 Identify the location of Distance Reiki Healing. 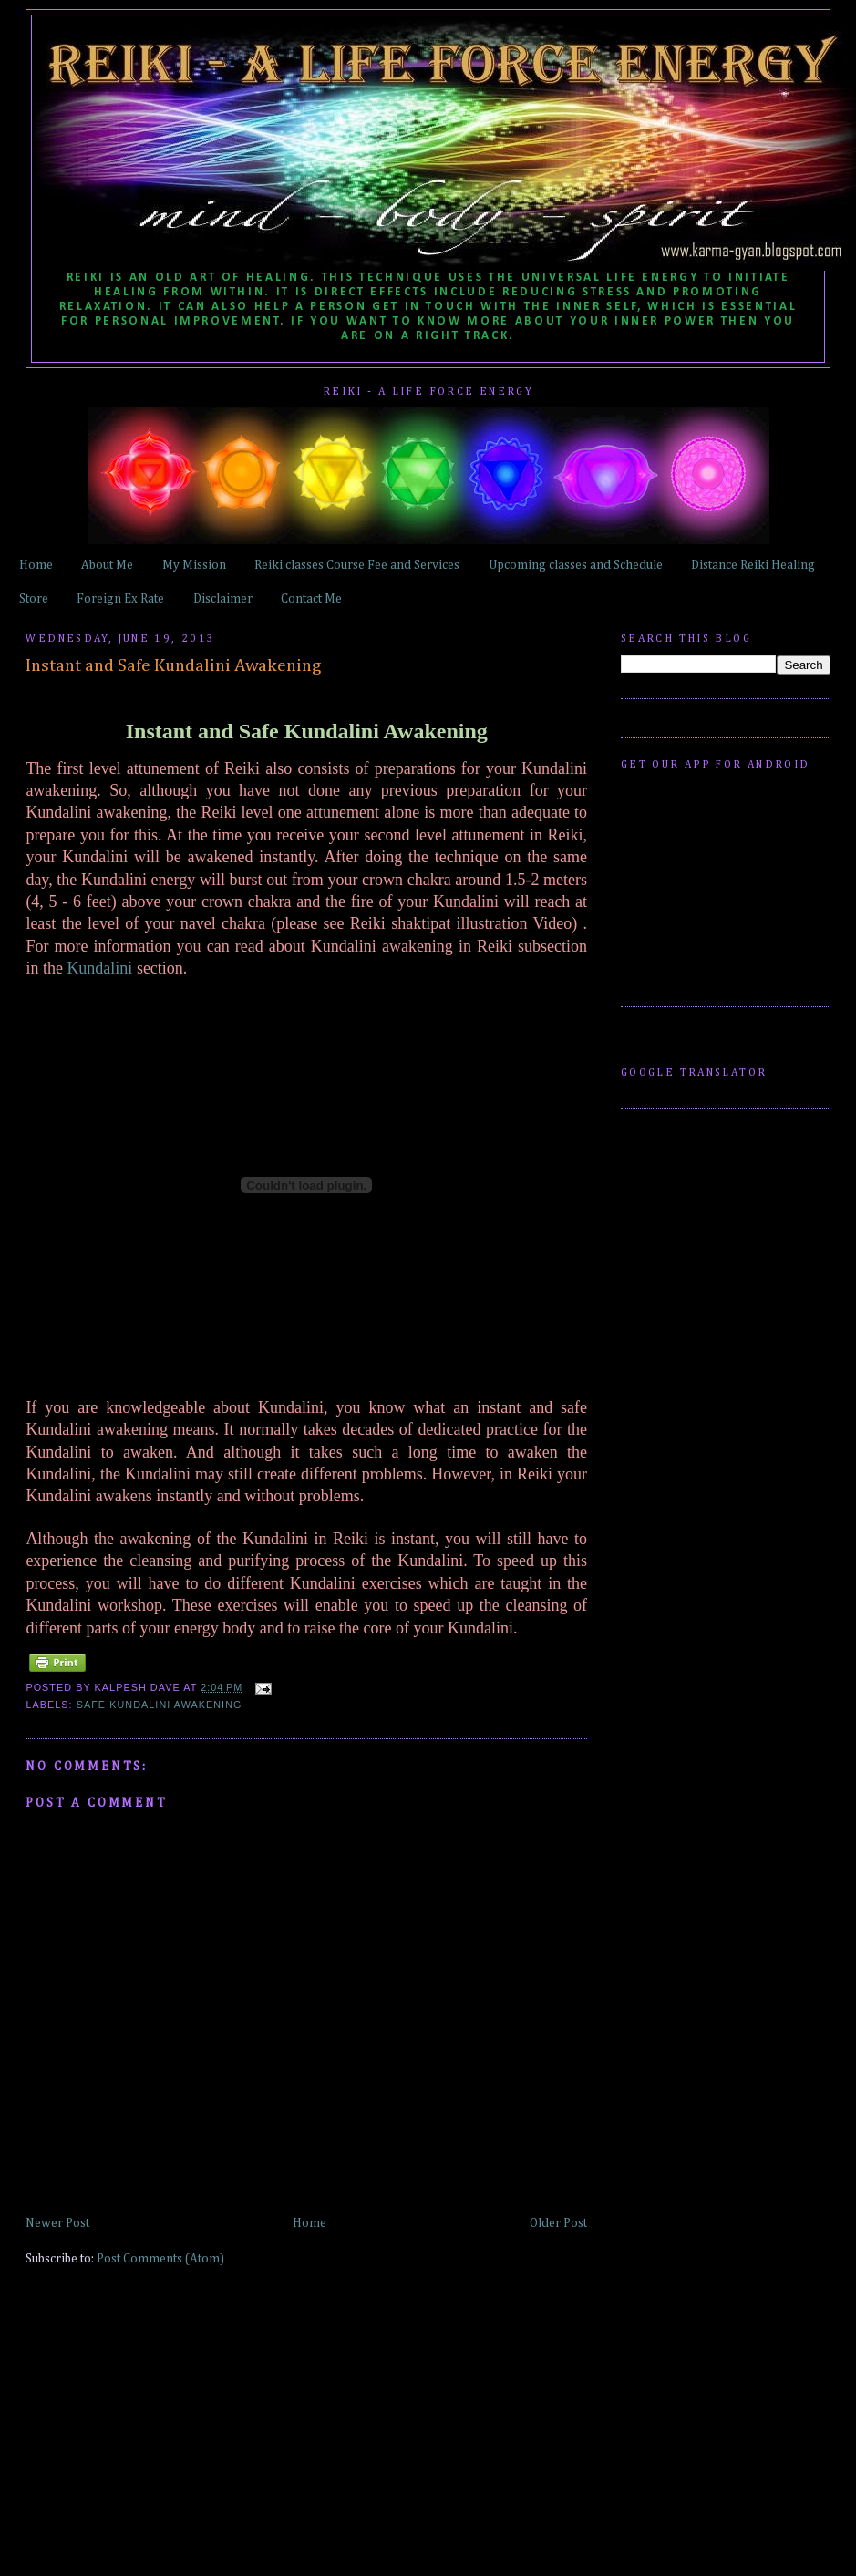
(753, 565).